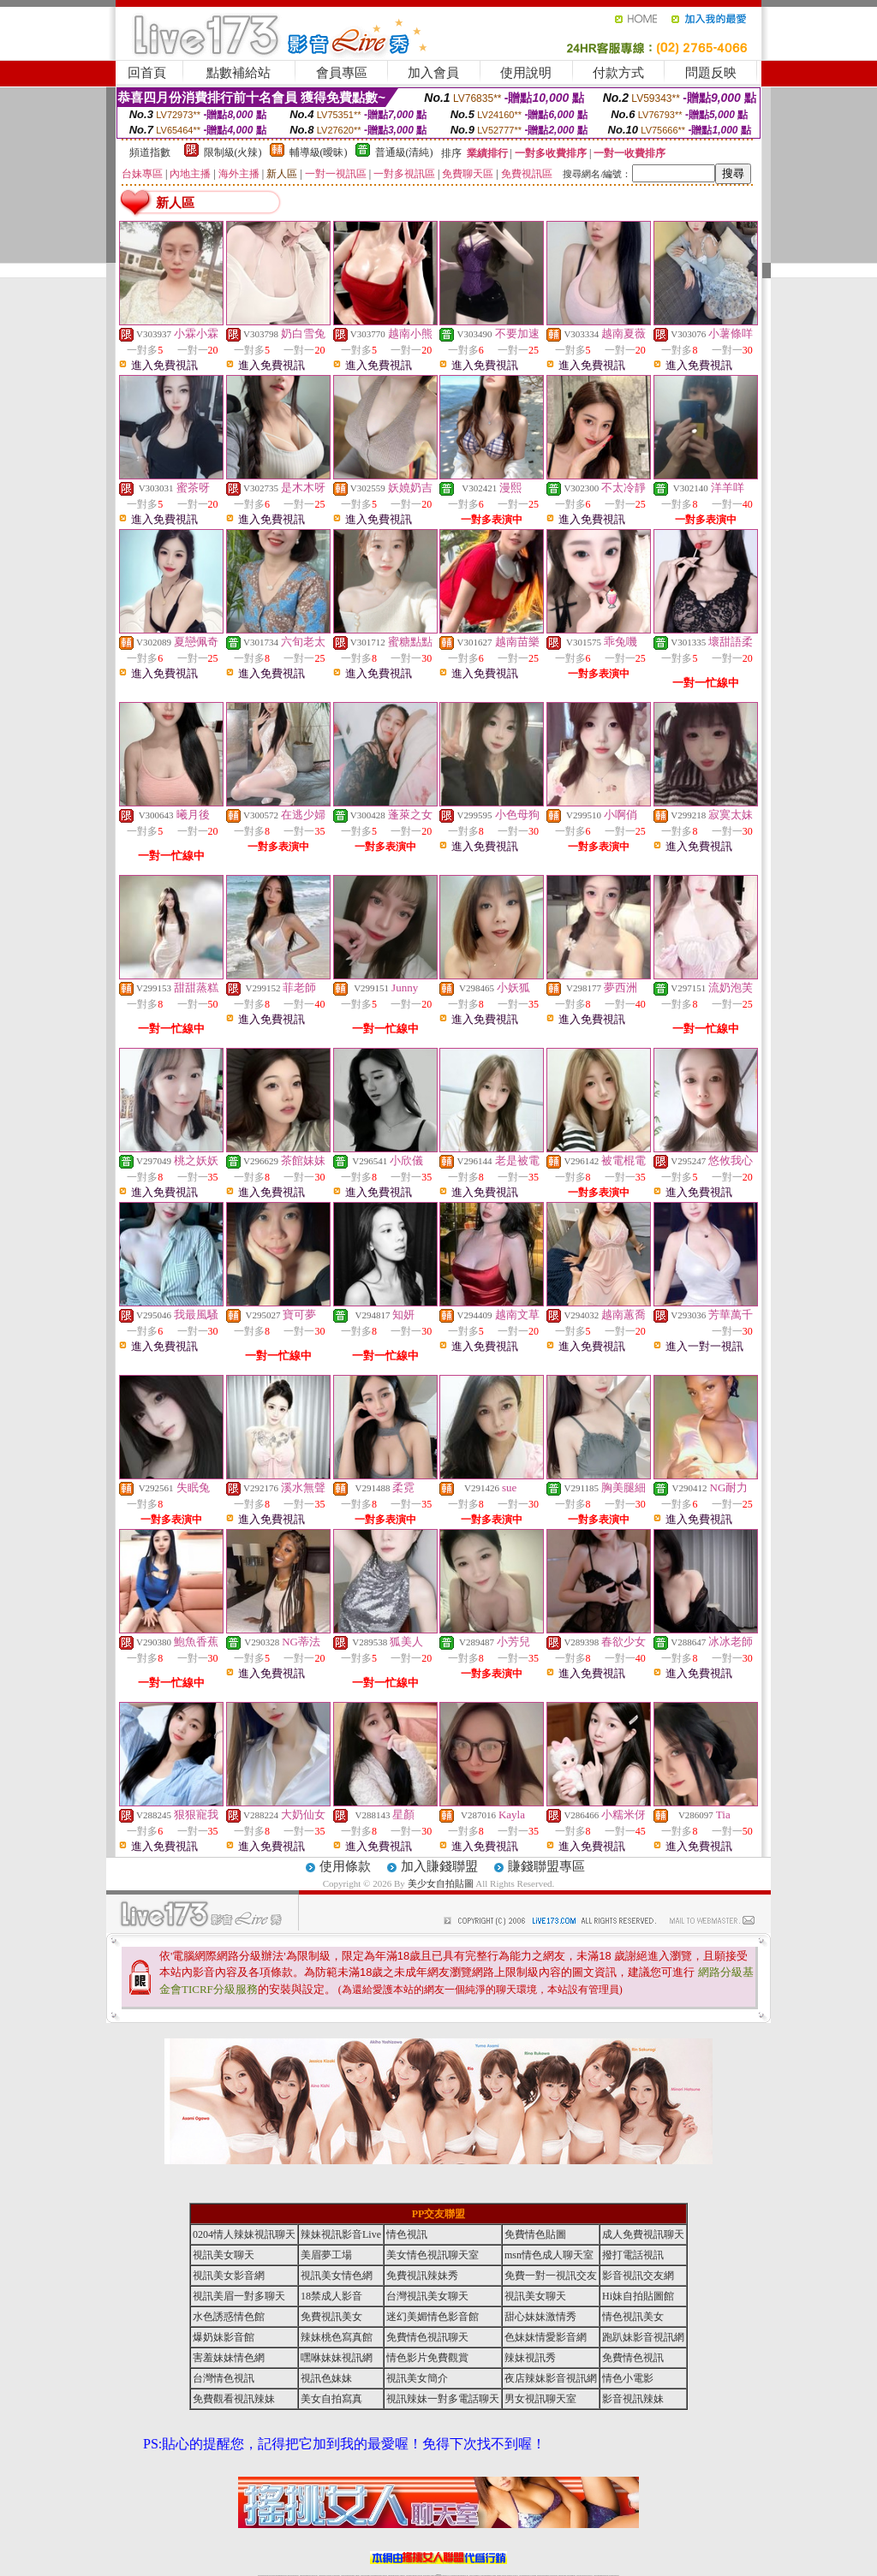 Image resolution: width=877 pixels, height=2576 pixels. What do you see at coordinates (404, 152) in the screenshot?
I see `普通級(清純)` at bounding box center [404, 152].